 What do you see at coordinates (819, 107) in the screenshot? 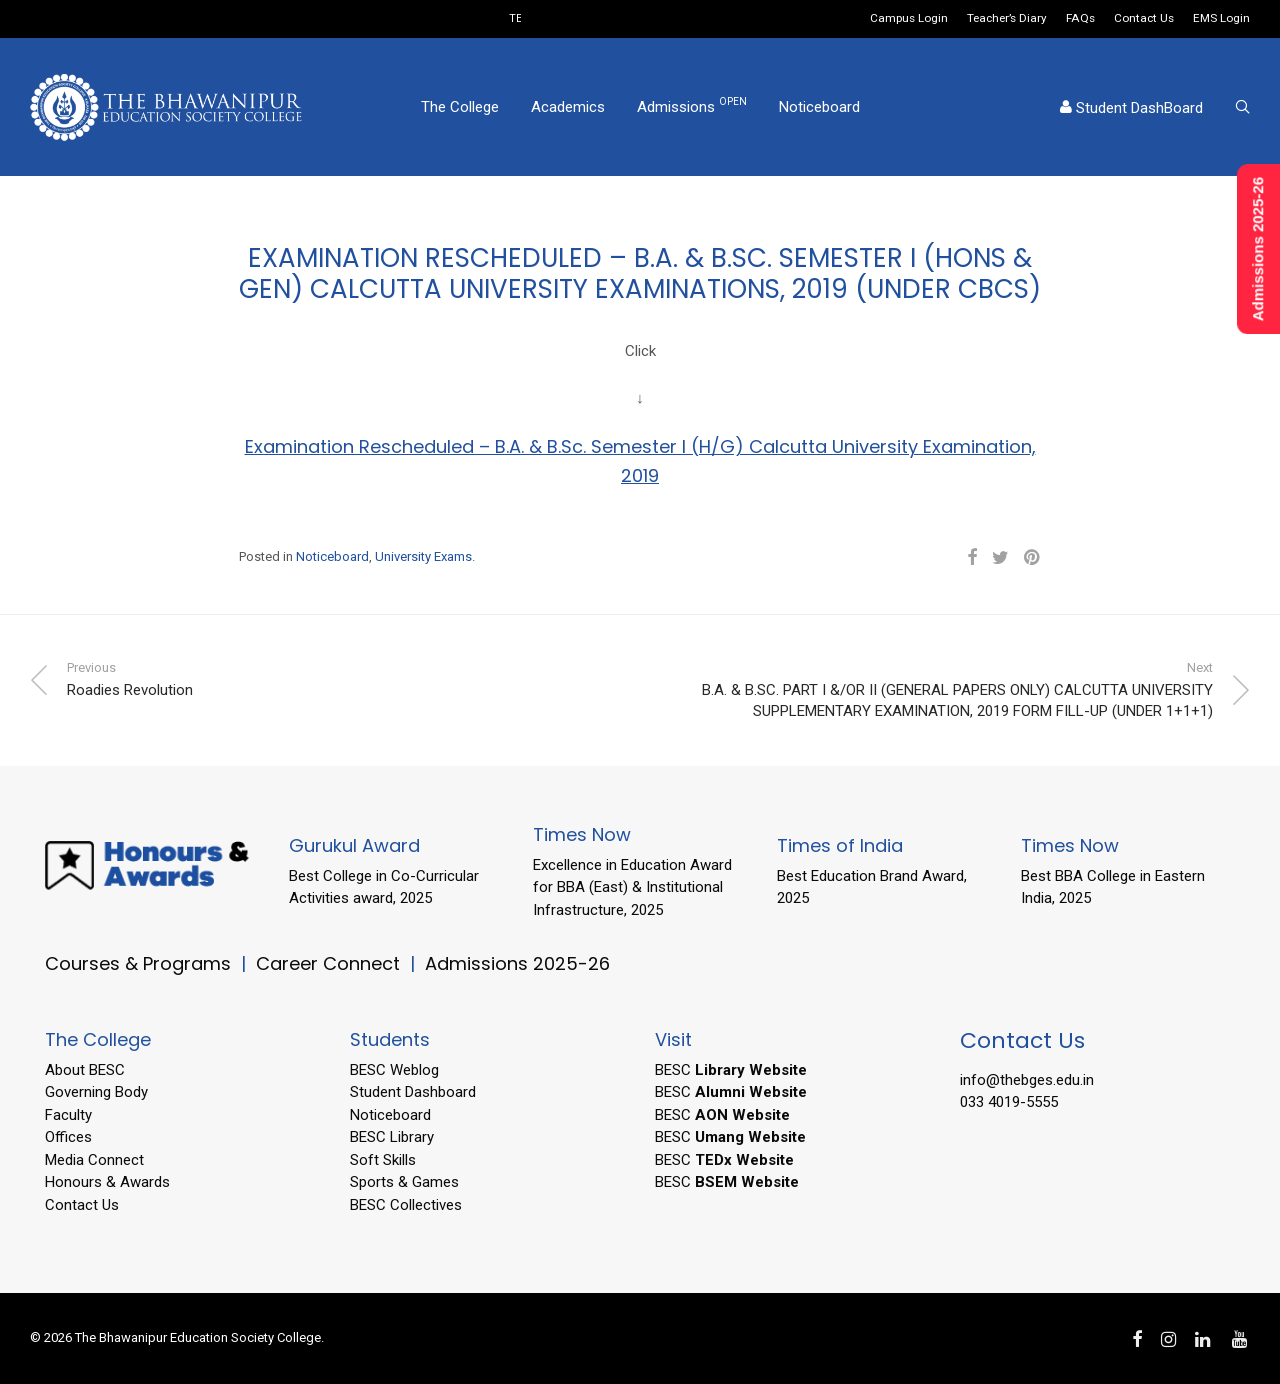
I see `Noticeboard` at bounding box center [819, 107].